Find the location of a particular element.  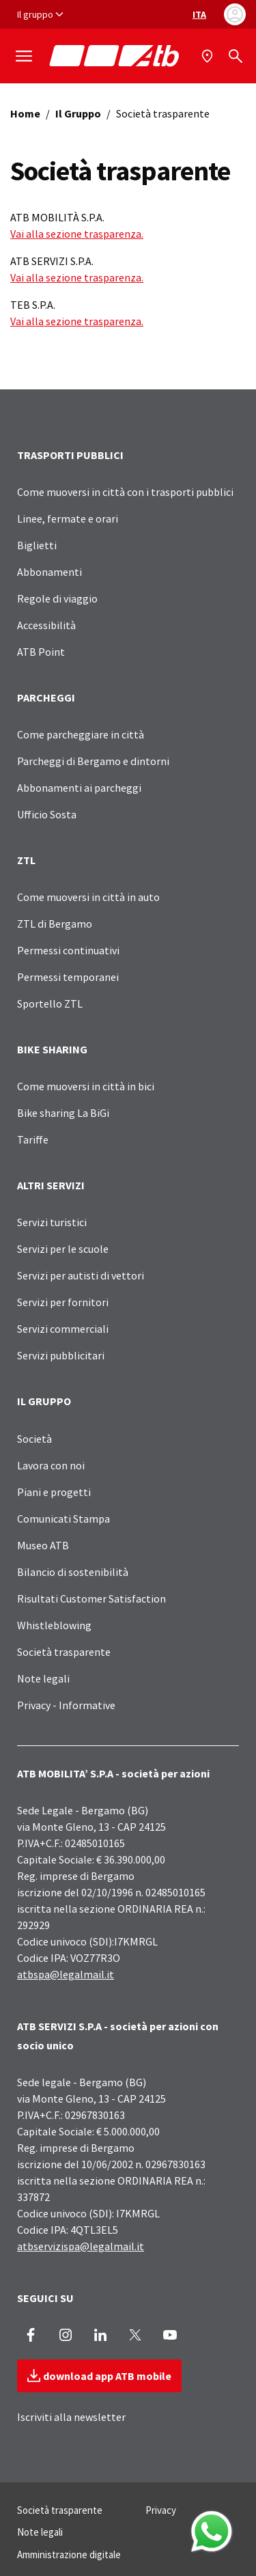

ZTL is located at coordinates (26, 860).